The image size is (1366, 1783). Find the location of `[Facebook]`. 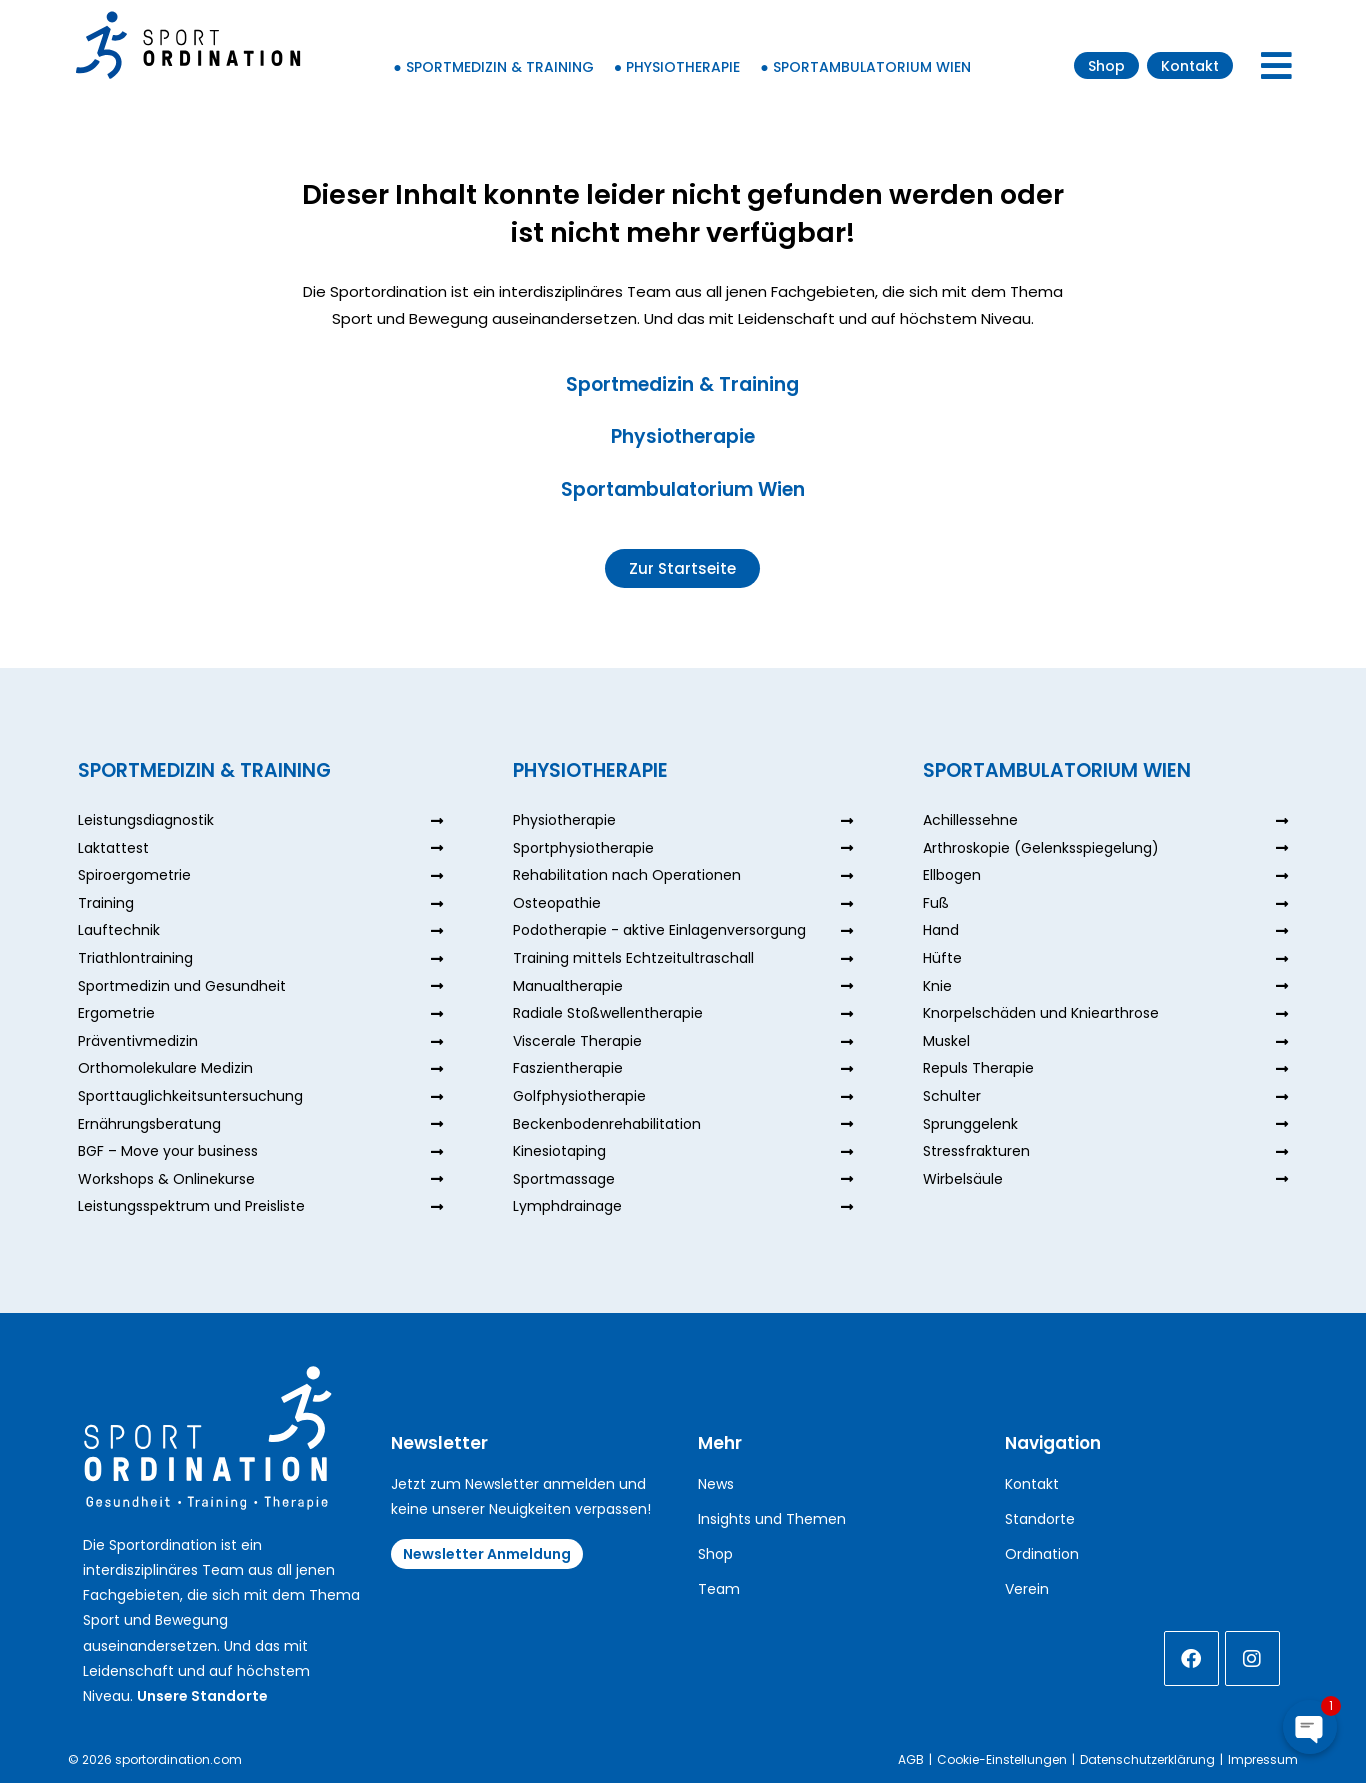

[Facebook] is located at coordinates (1191, 1658).